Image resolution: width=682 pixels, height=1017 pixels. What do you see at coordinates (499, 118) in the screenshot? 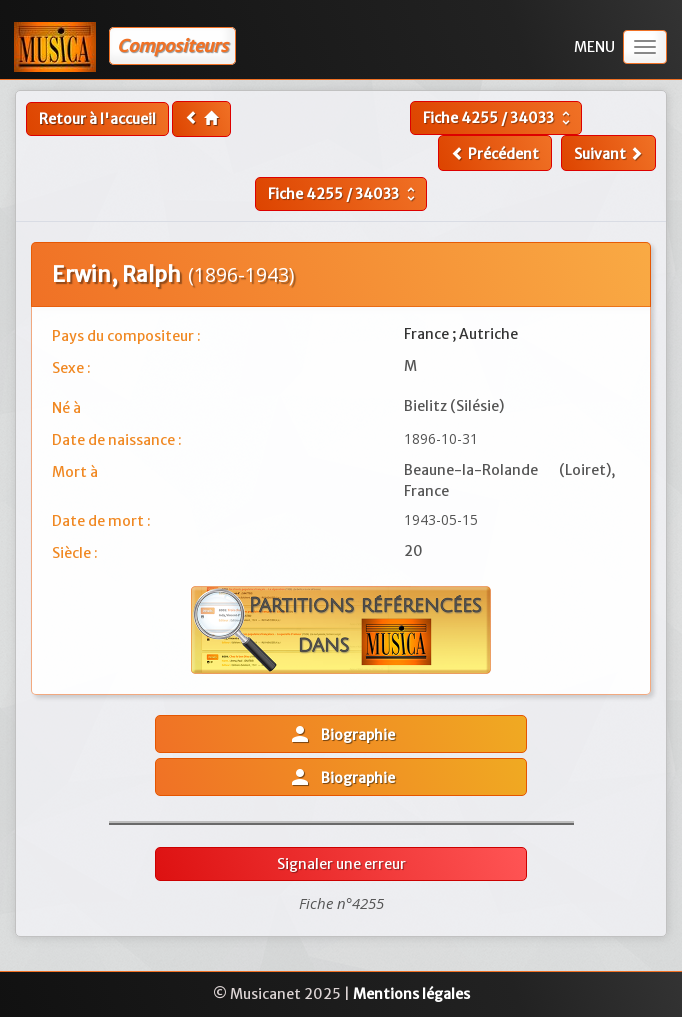
I see `Fiche /` at bounding box center [499, 118].